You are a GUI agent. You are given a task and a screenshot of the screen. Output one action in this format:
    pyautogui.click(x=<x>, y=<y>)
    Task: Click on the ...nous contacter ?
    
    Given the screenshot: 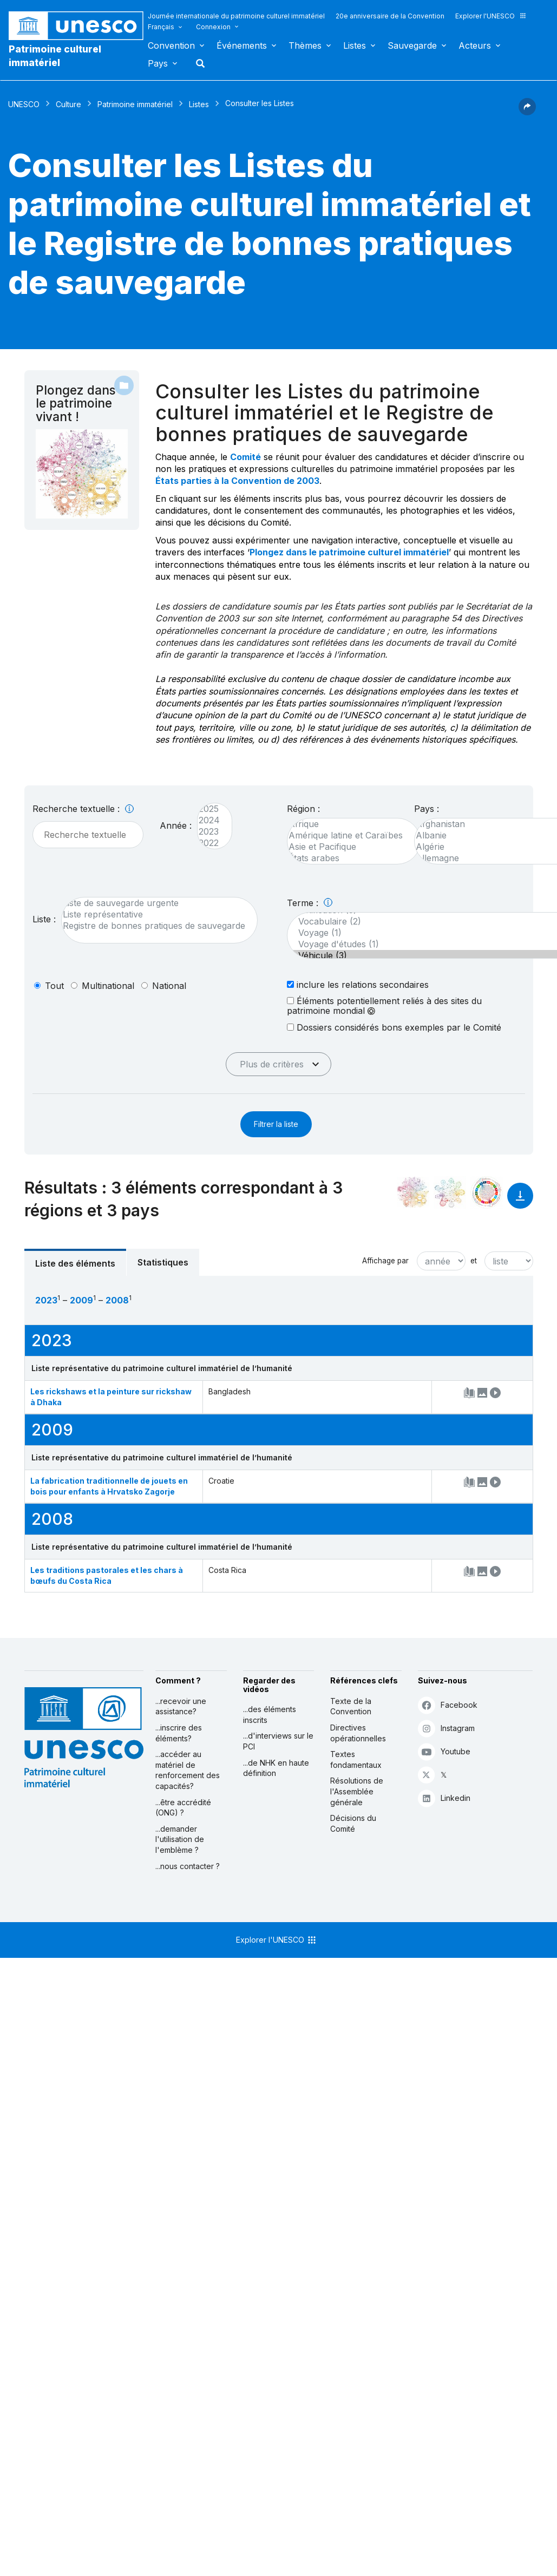 What is the action you would take?
    pyautogui.click(x=187, y=1866)
    